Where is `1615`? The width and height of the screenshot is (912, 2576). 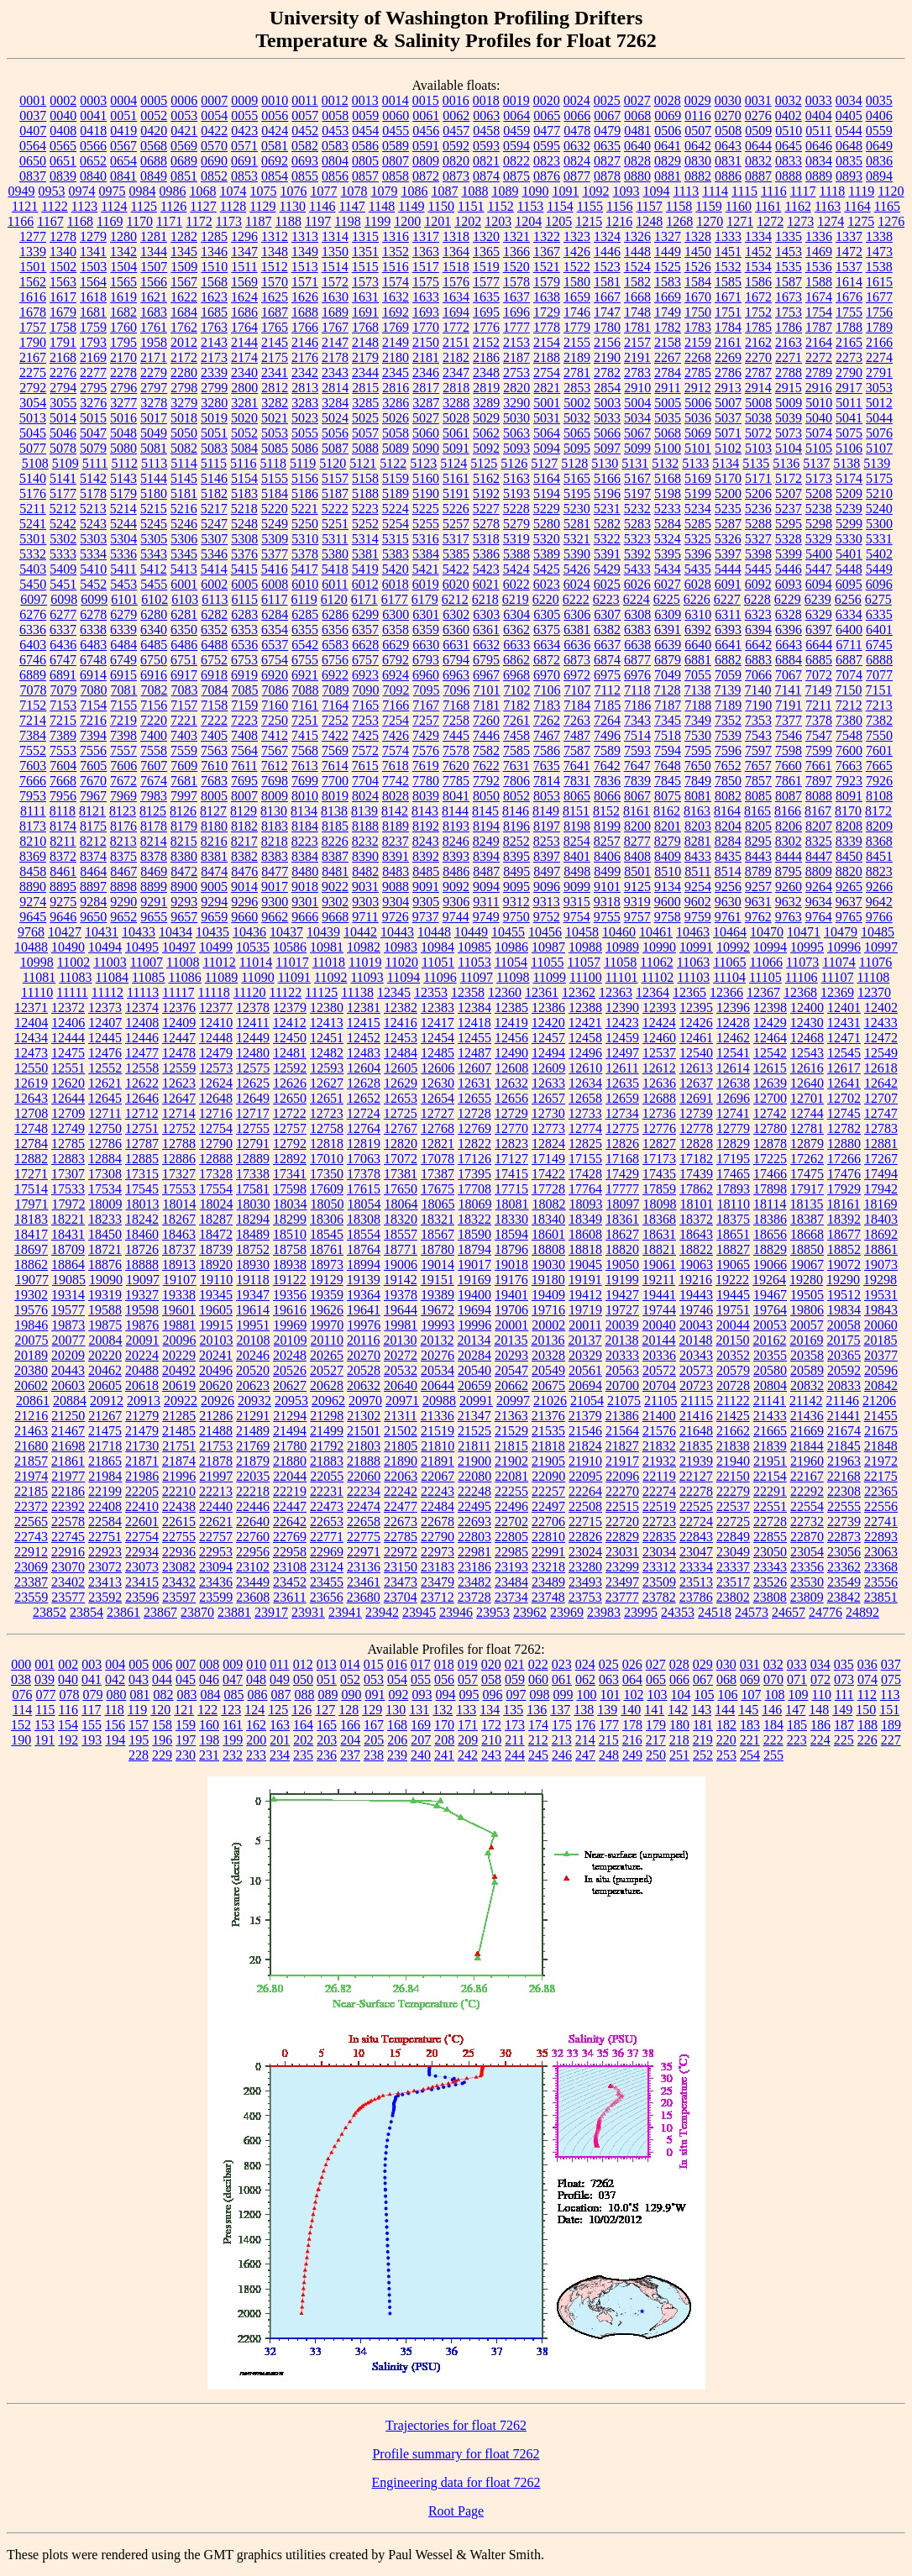 1615 is located at coordinates (879, 282).